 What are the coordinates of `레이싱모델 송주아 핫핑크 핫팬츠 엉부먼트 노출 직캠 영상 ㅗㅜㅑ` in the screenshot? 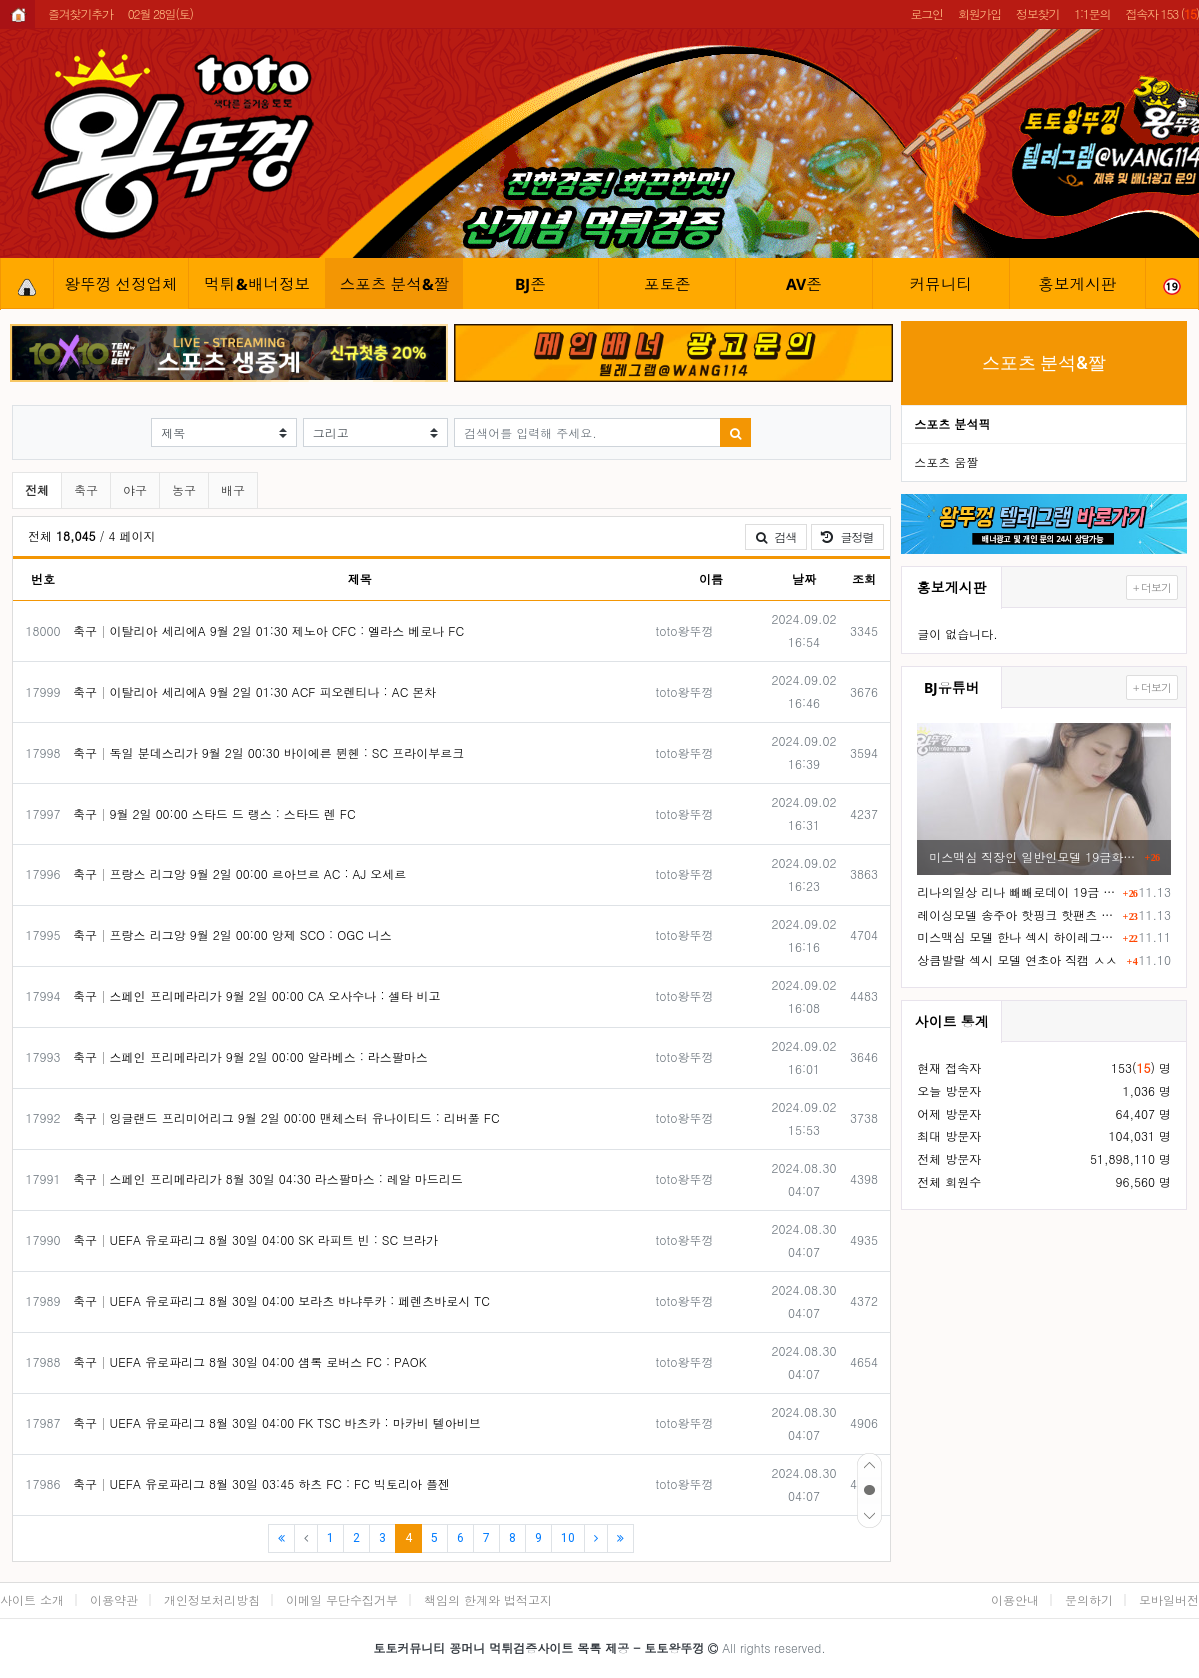 It's located at (1016, 914).